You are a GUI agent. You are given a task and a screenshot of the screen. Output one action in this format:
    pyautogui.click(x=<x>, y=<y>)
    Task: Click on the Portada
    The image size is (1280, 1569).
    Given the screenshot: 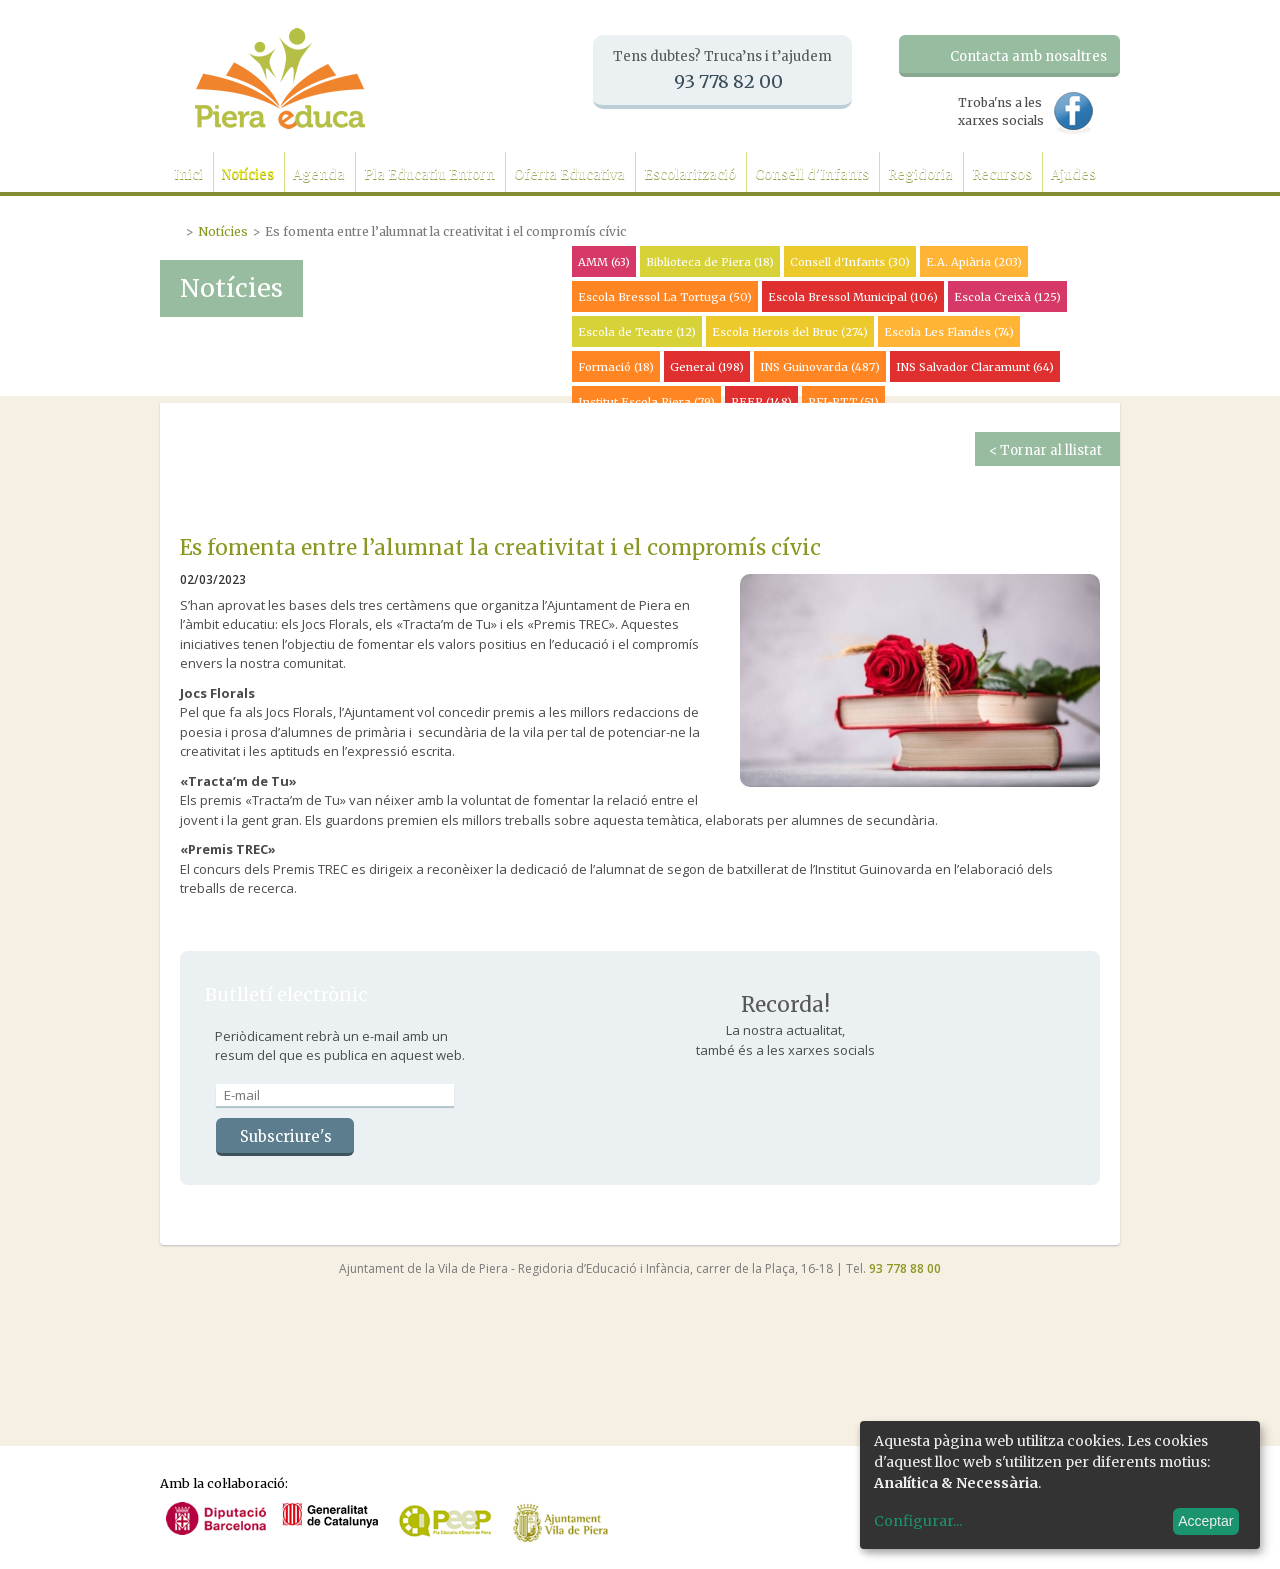 What is the action you would take?
    pyautogui.click(x=173, y=229)
    